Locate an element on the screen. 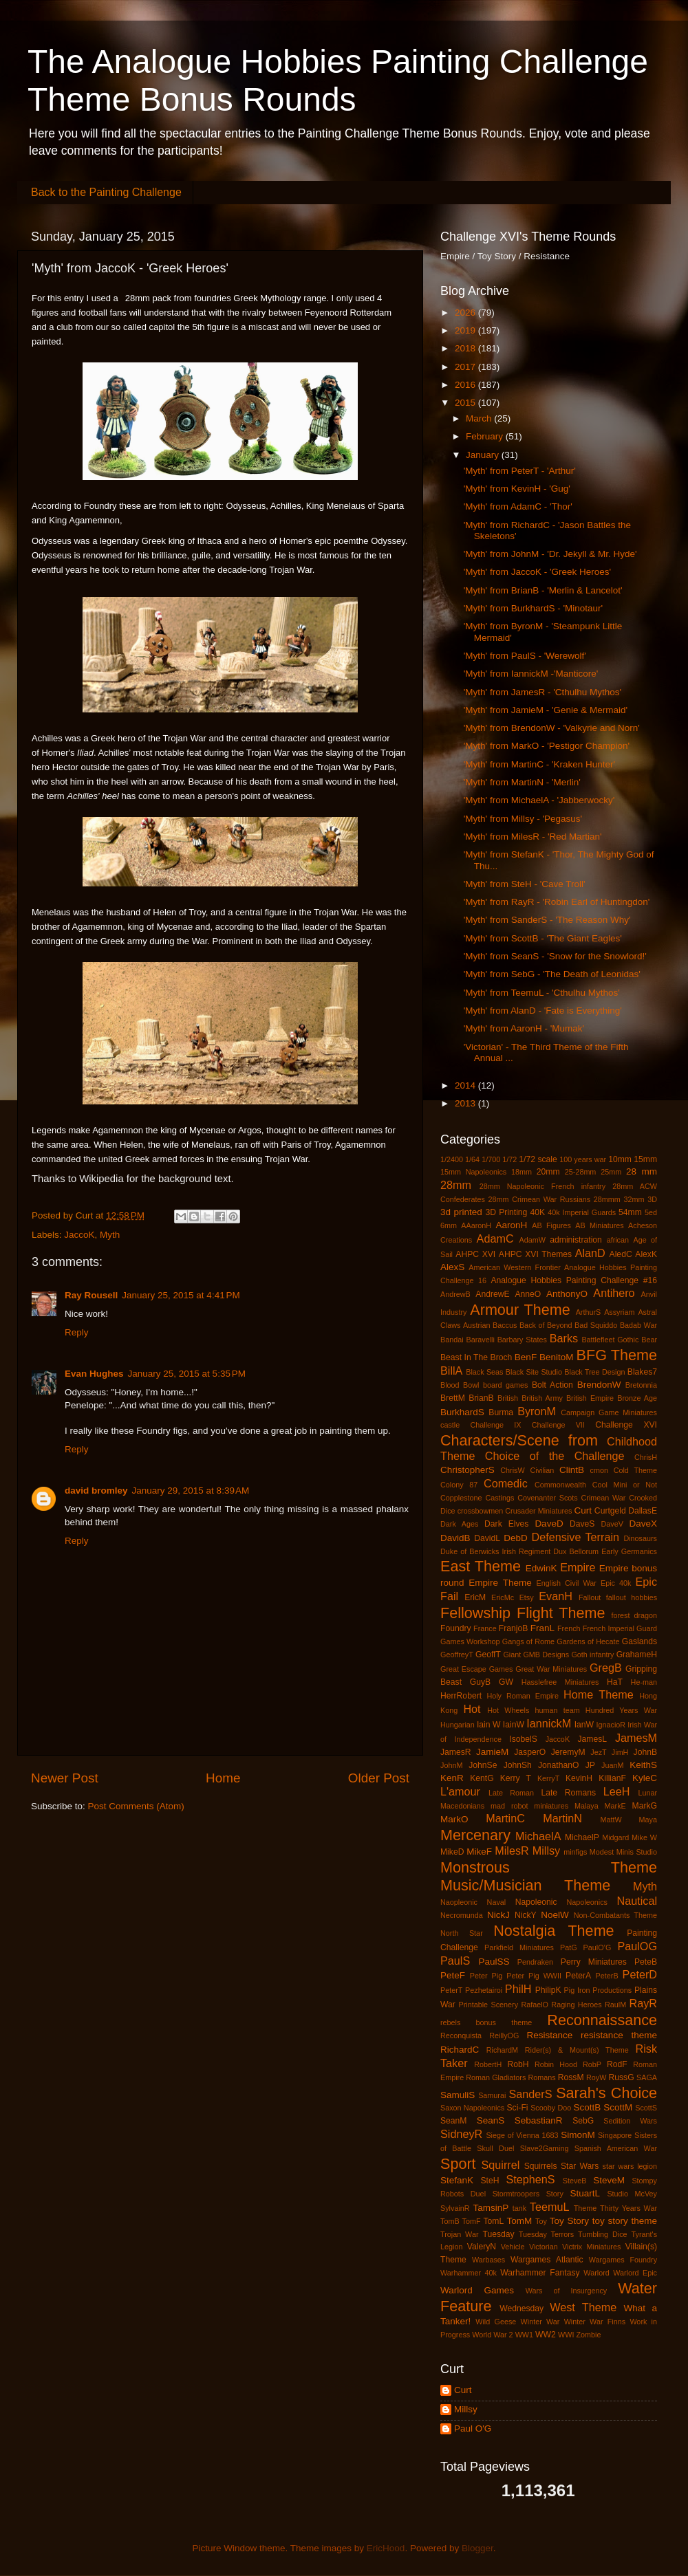  AdamW is located at coordinates (532, 1240).